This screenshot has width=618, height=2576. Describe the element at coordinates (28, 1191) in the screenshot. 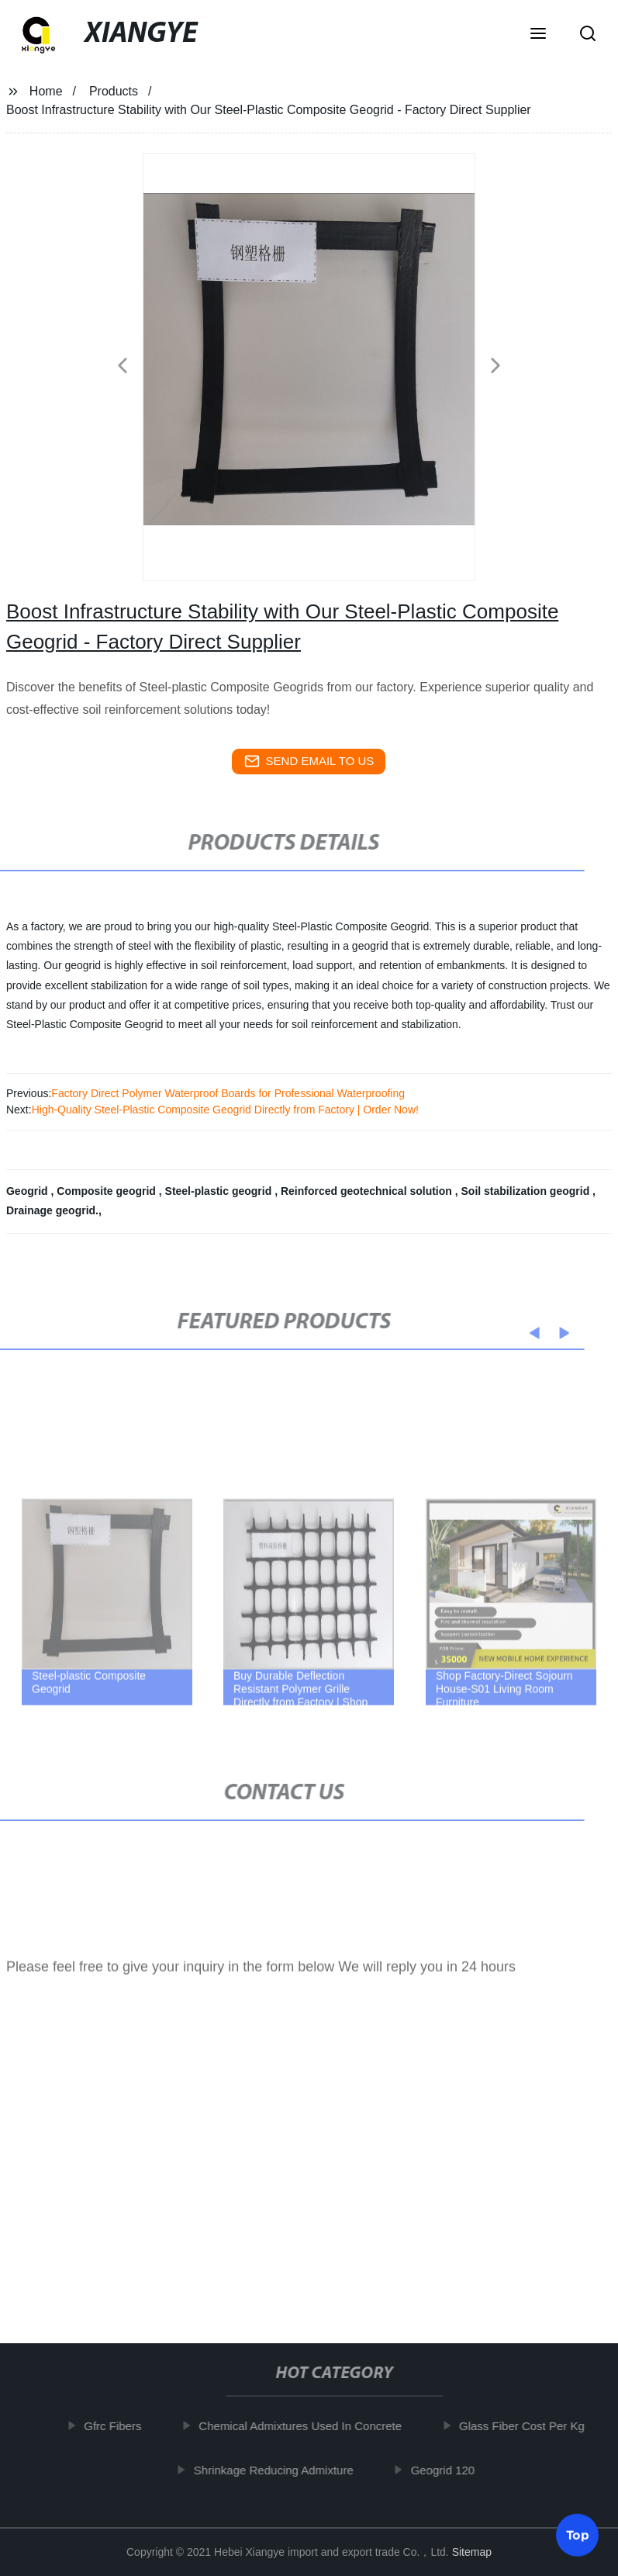

I see `Geogrid` at that location.